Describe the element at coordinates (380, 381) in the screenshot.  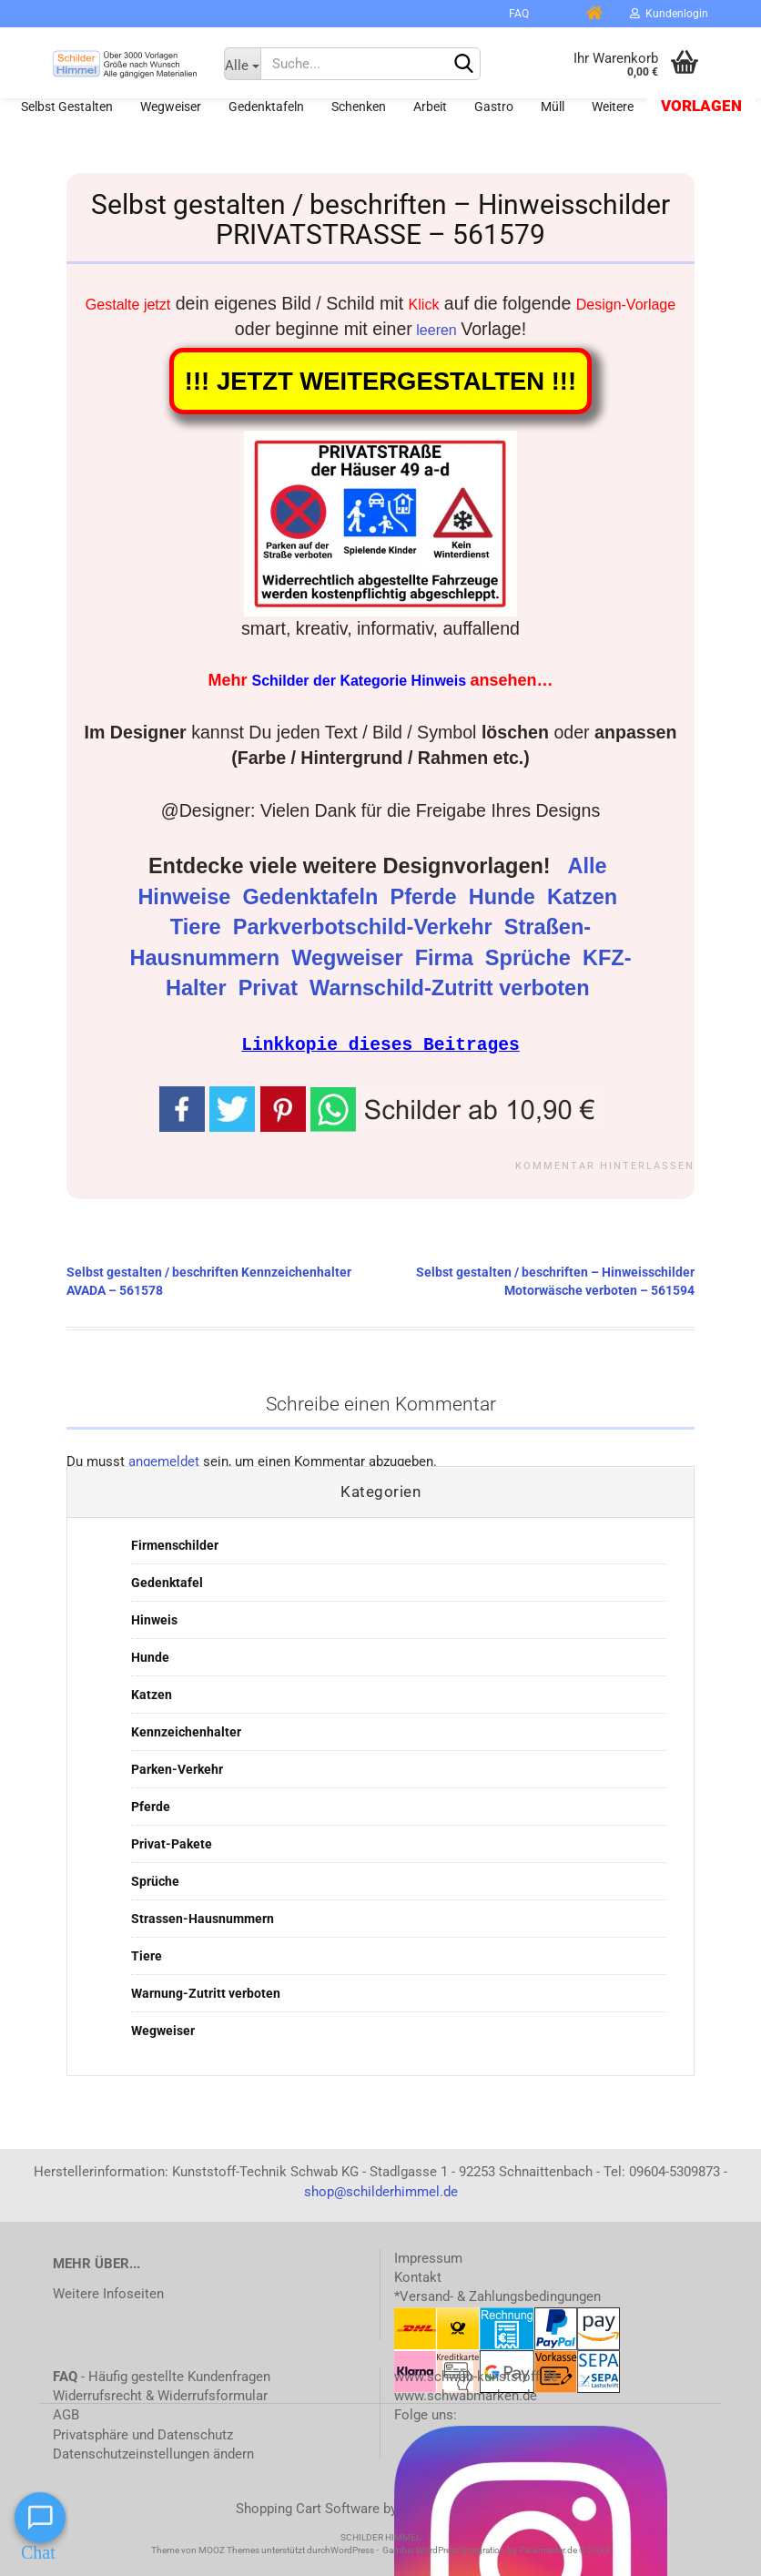
I see `!!! JETZT WEITERGESTALTEN !!!` at that location.